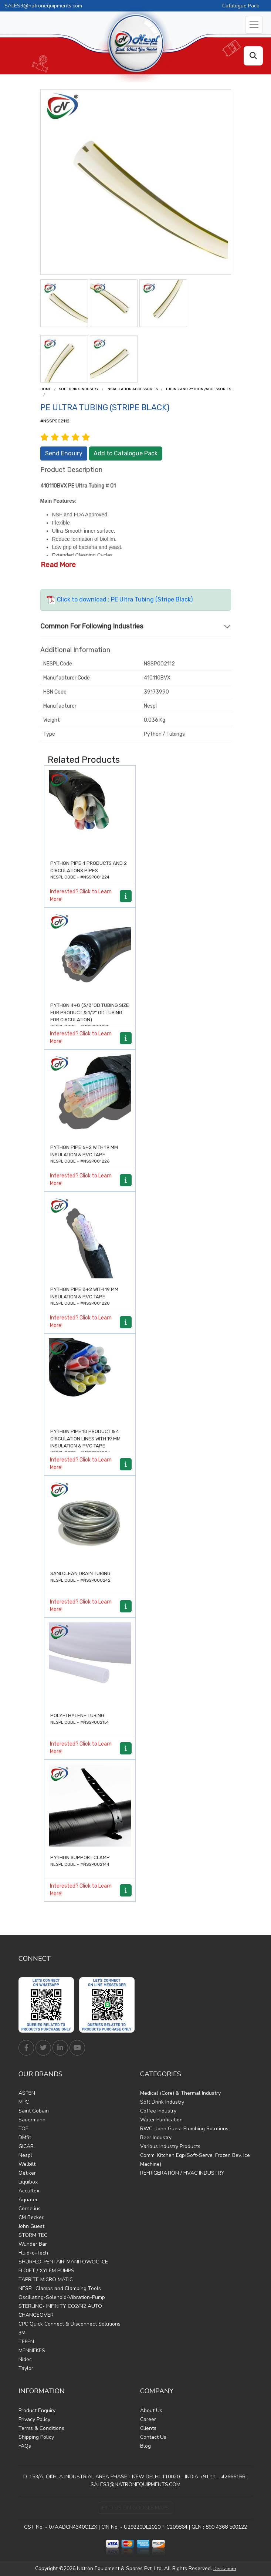  I want to click on ASPEN, so click(26, 2093).